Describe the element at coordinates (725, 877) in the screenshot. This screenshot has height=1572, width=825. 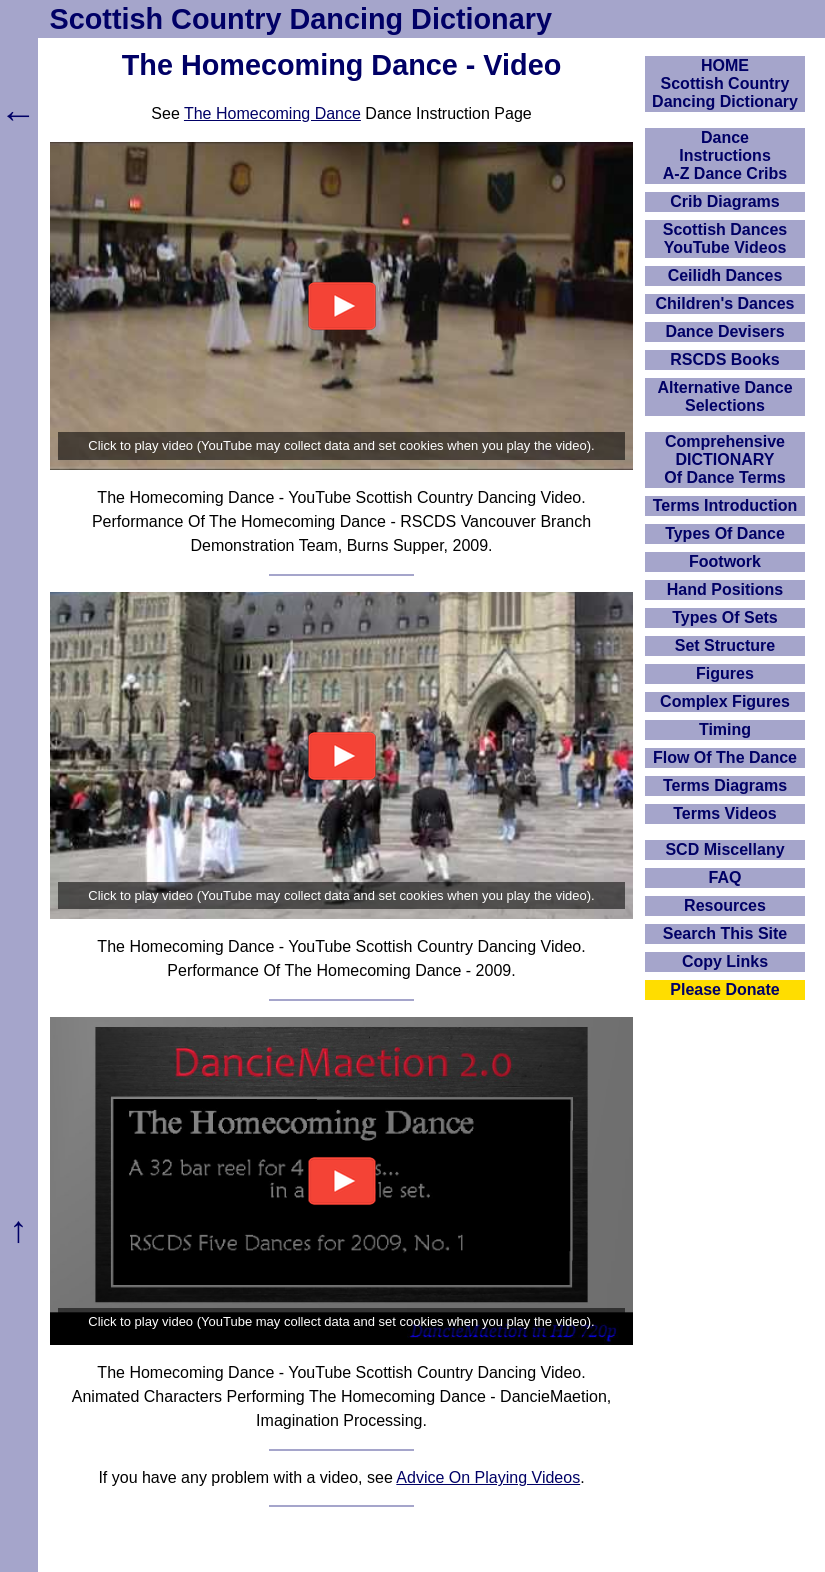
I see `FAQ` at that location.